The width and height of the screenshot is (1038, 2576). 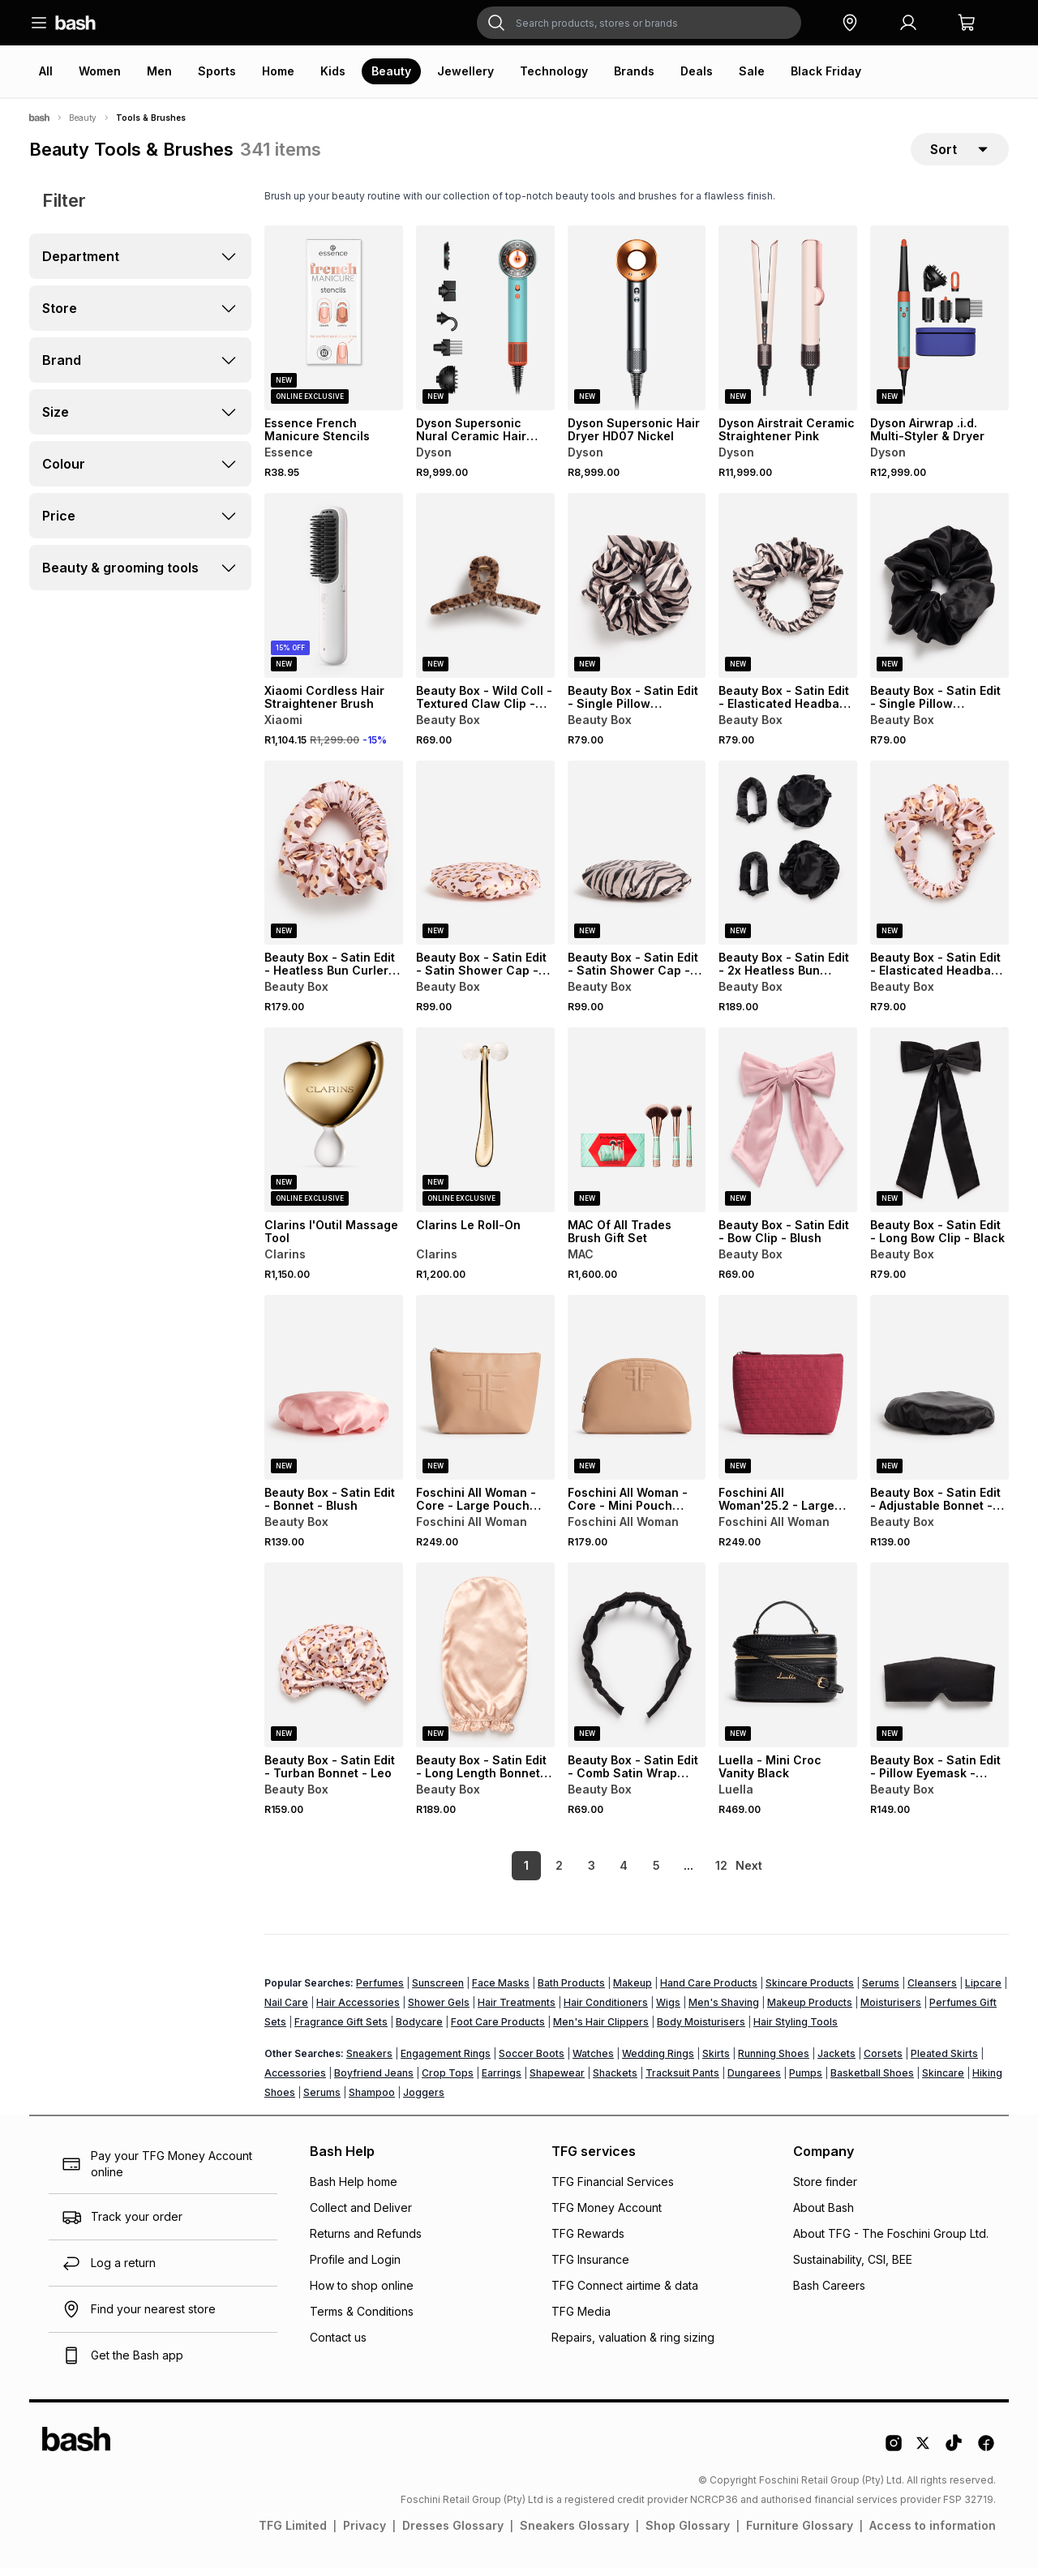 I want to click on [View details for Beauty Box - Satin Edit - Long Bow Clip - Black], so click(x=939, y=1127).